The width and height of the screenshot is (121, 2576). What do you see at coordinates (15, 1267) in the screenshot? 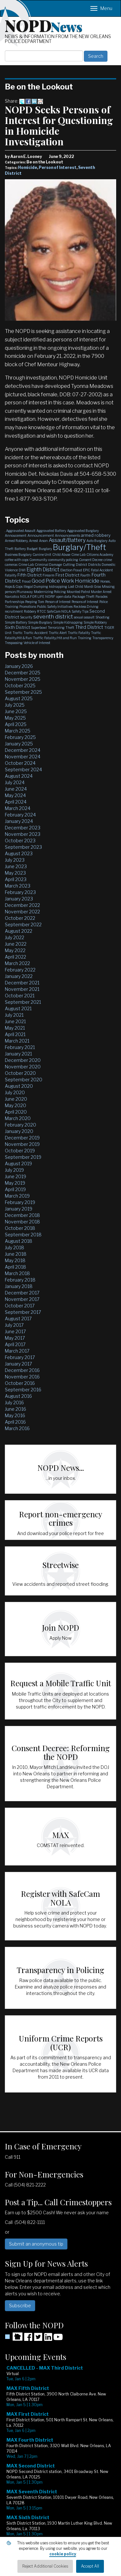
I see `April 2018` at bounding box center [15, 1267].